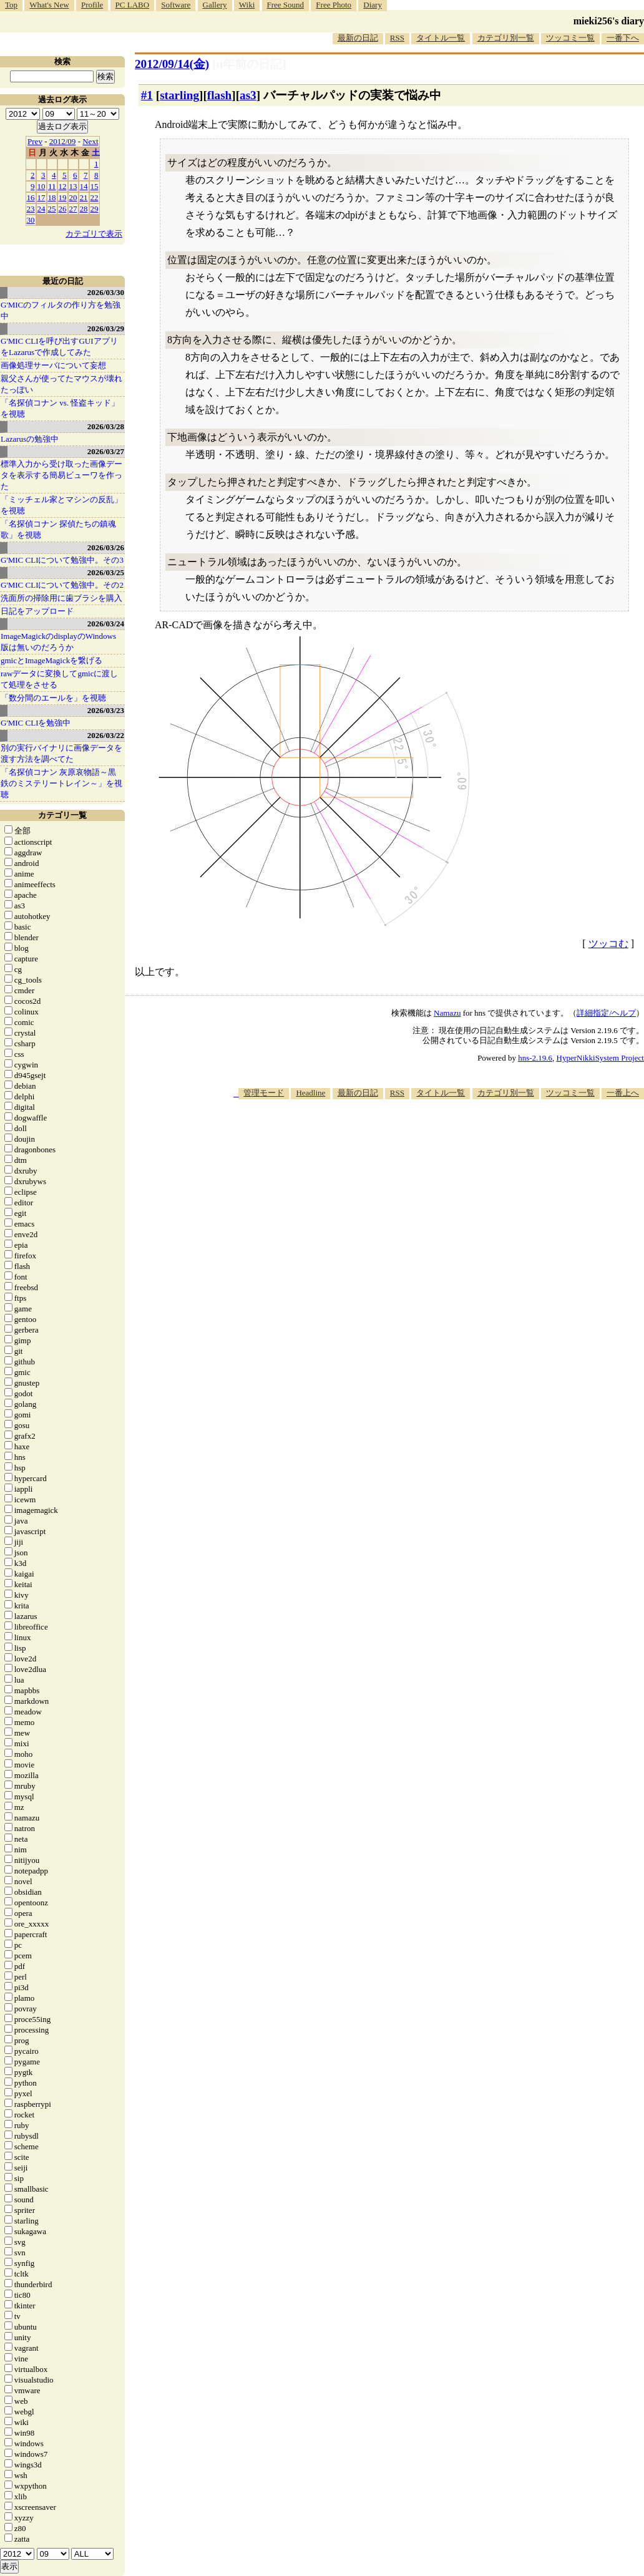 This screenshot has width=644, height=2576. I want to click on 11, so click(52, 186).